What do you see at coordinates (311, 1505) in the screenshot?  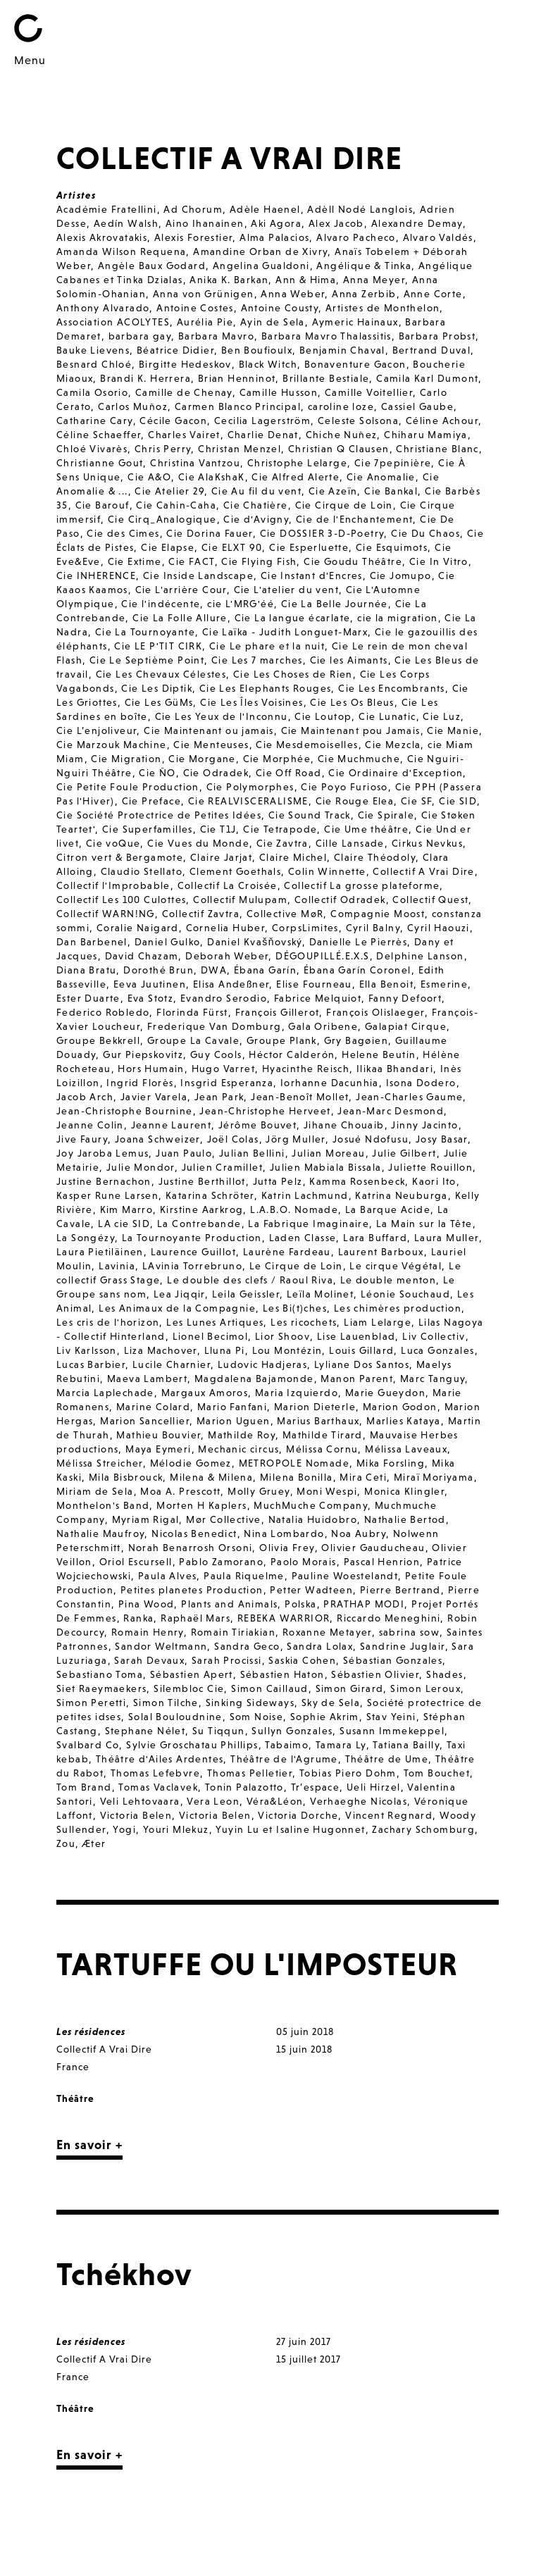 I see `MuchMuche Company` at bounding box center [311, 1505].